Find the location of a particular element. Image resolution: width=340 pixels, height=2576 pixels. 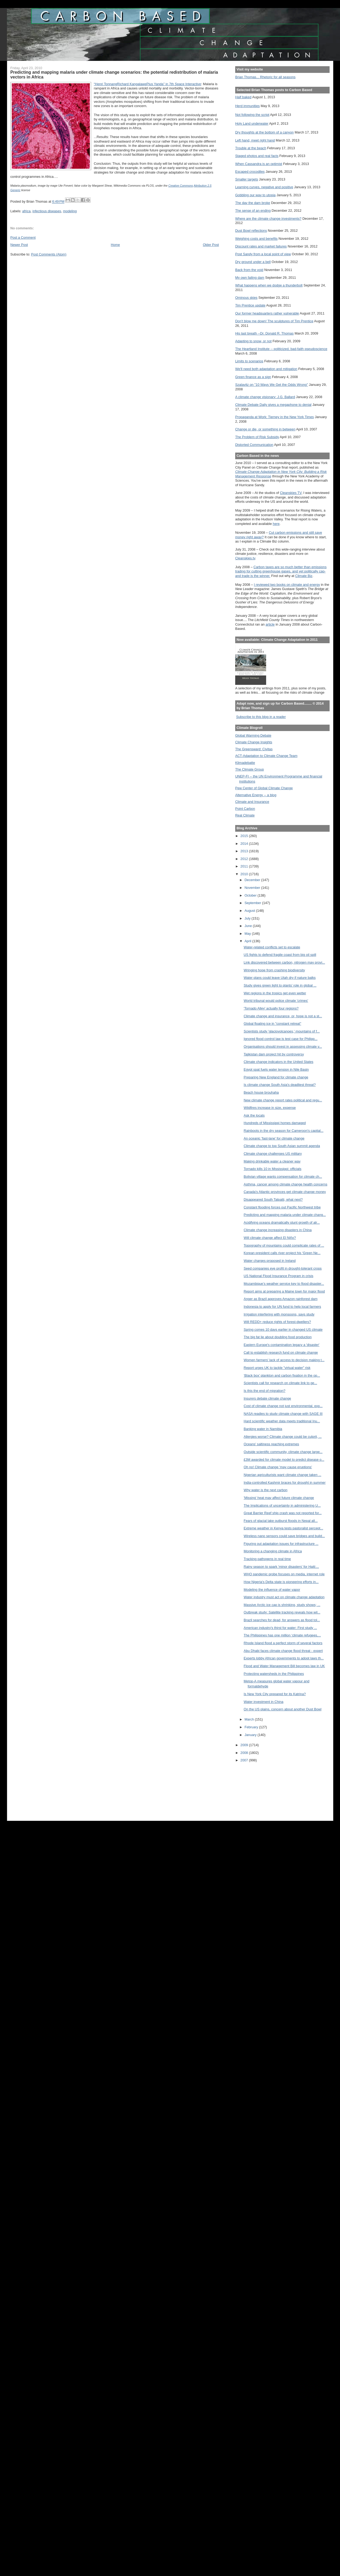

Bolivian village wants compensation for climate ch... is located at coordinates (283, 1177).